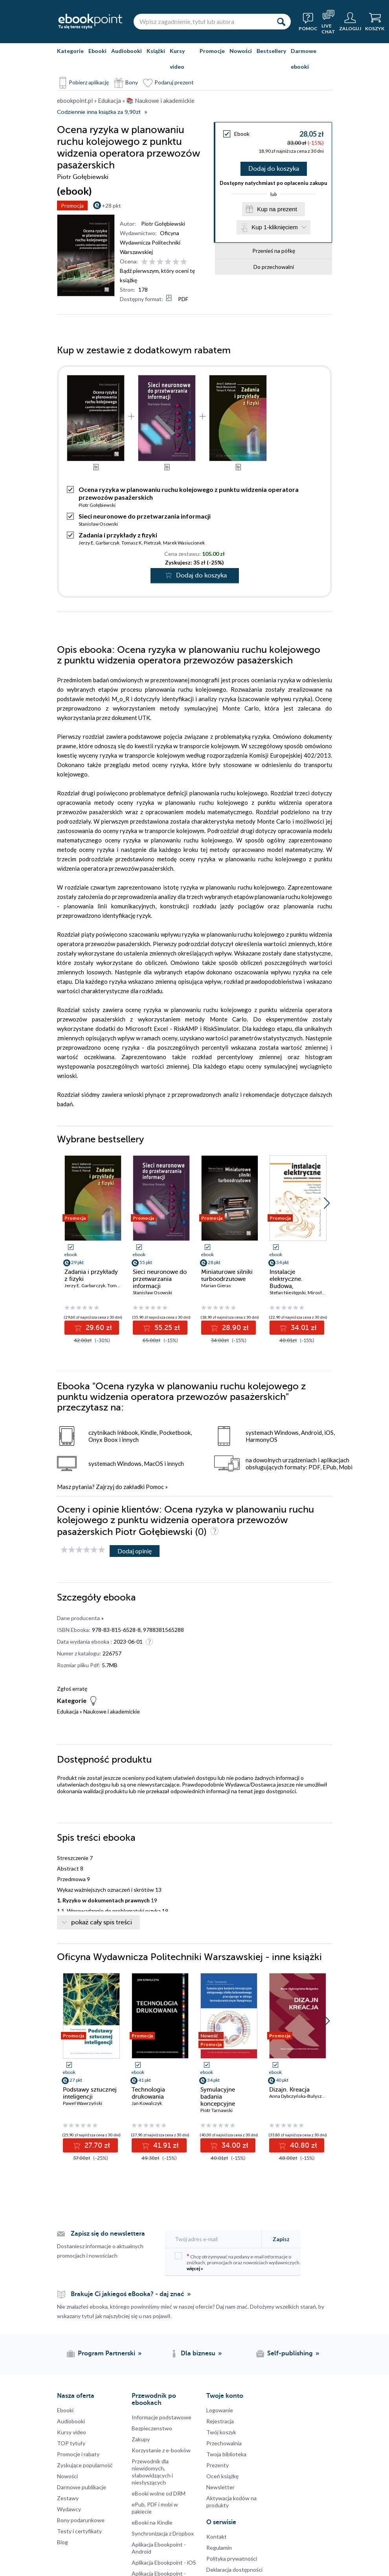 The width and height of the screenshot is (389, 2576). Describe the element at coordinates (221, 2432) in the screenshot. I see `Twój koszyk` at that location.